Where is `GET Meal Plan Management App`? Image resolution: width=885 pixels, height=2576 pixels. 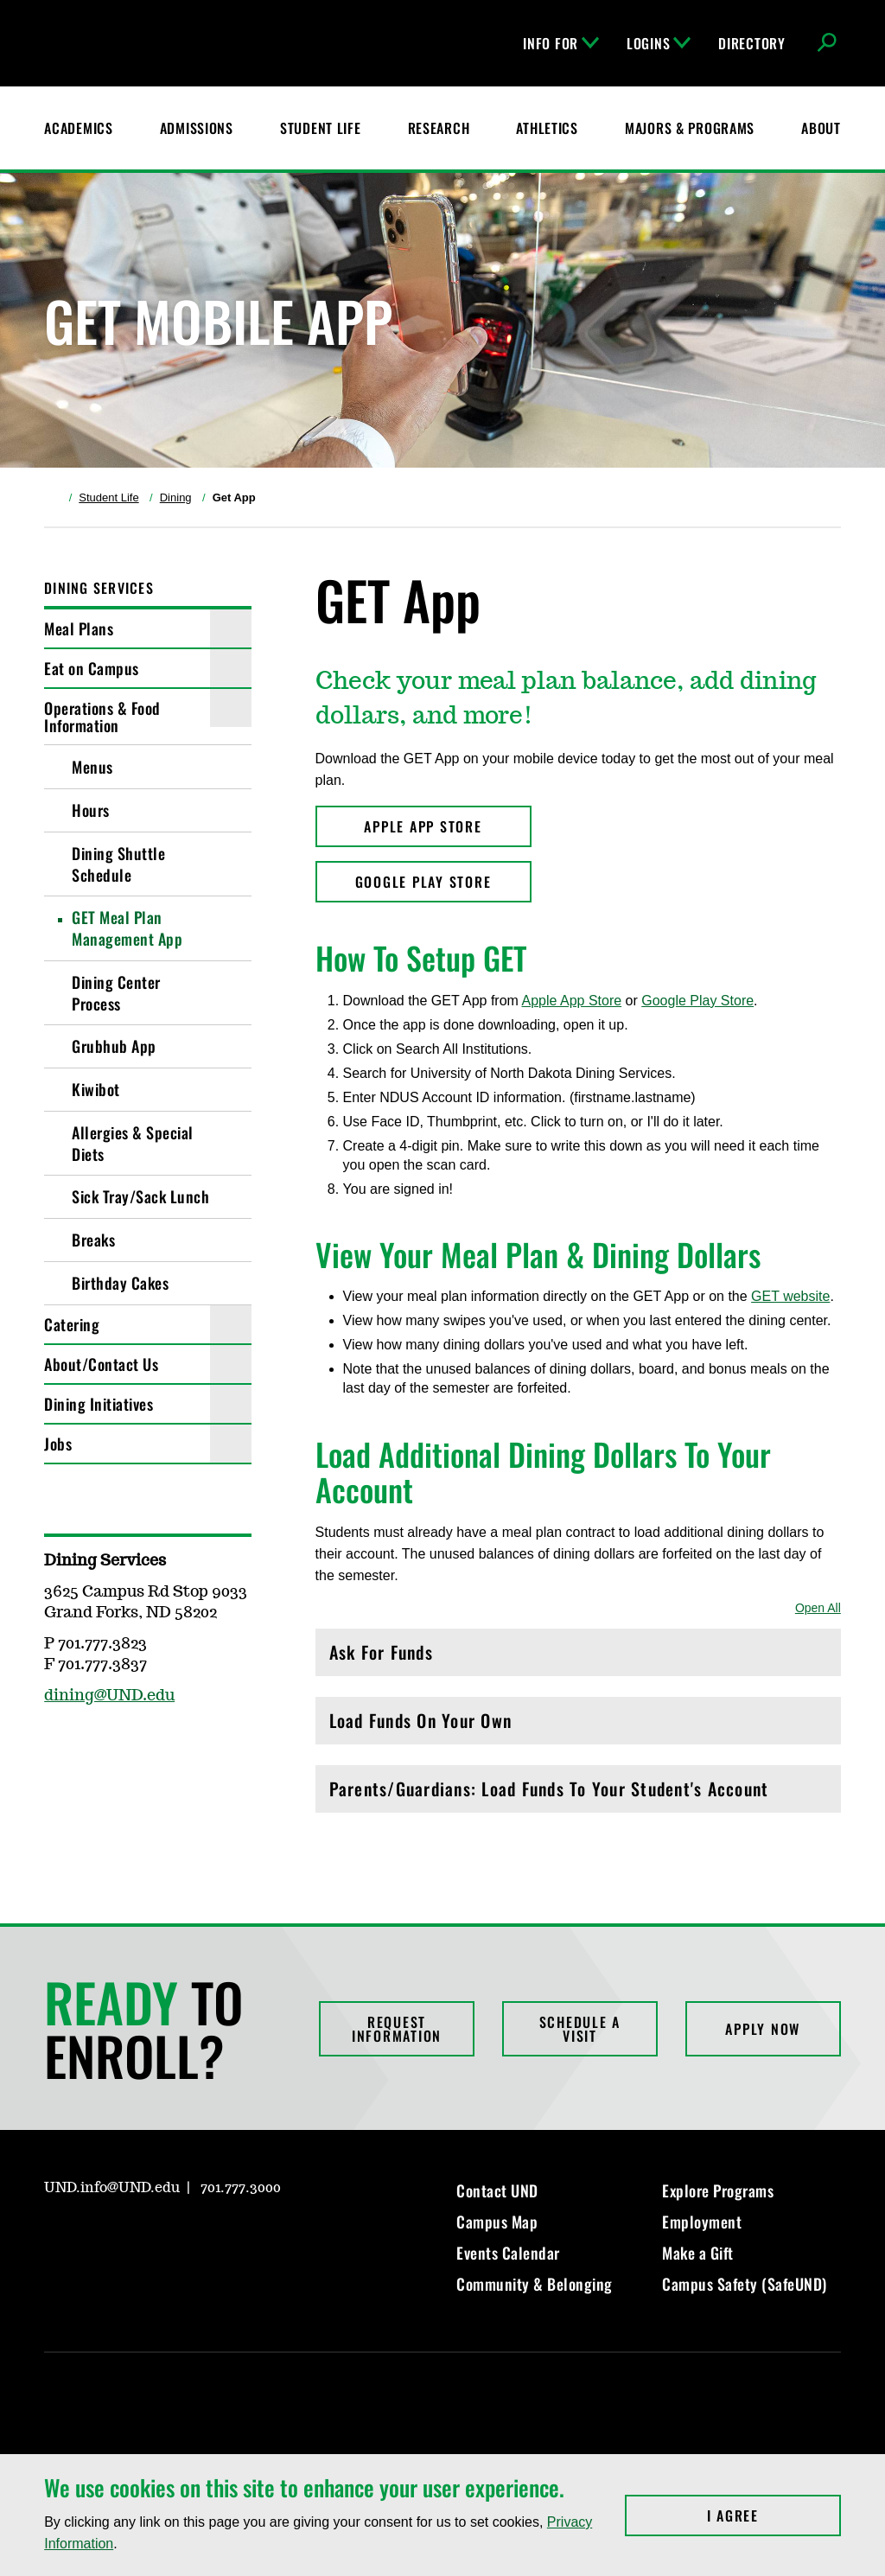 GET Meal Plan Management App is located at coordinates (127, 928).